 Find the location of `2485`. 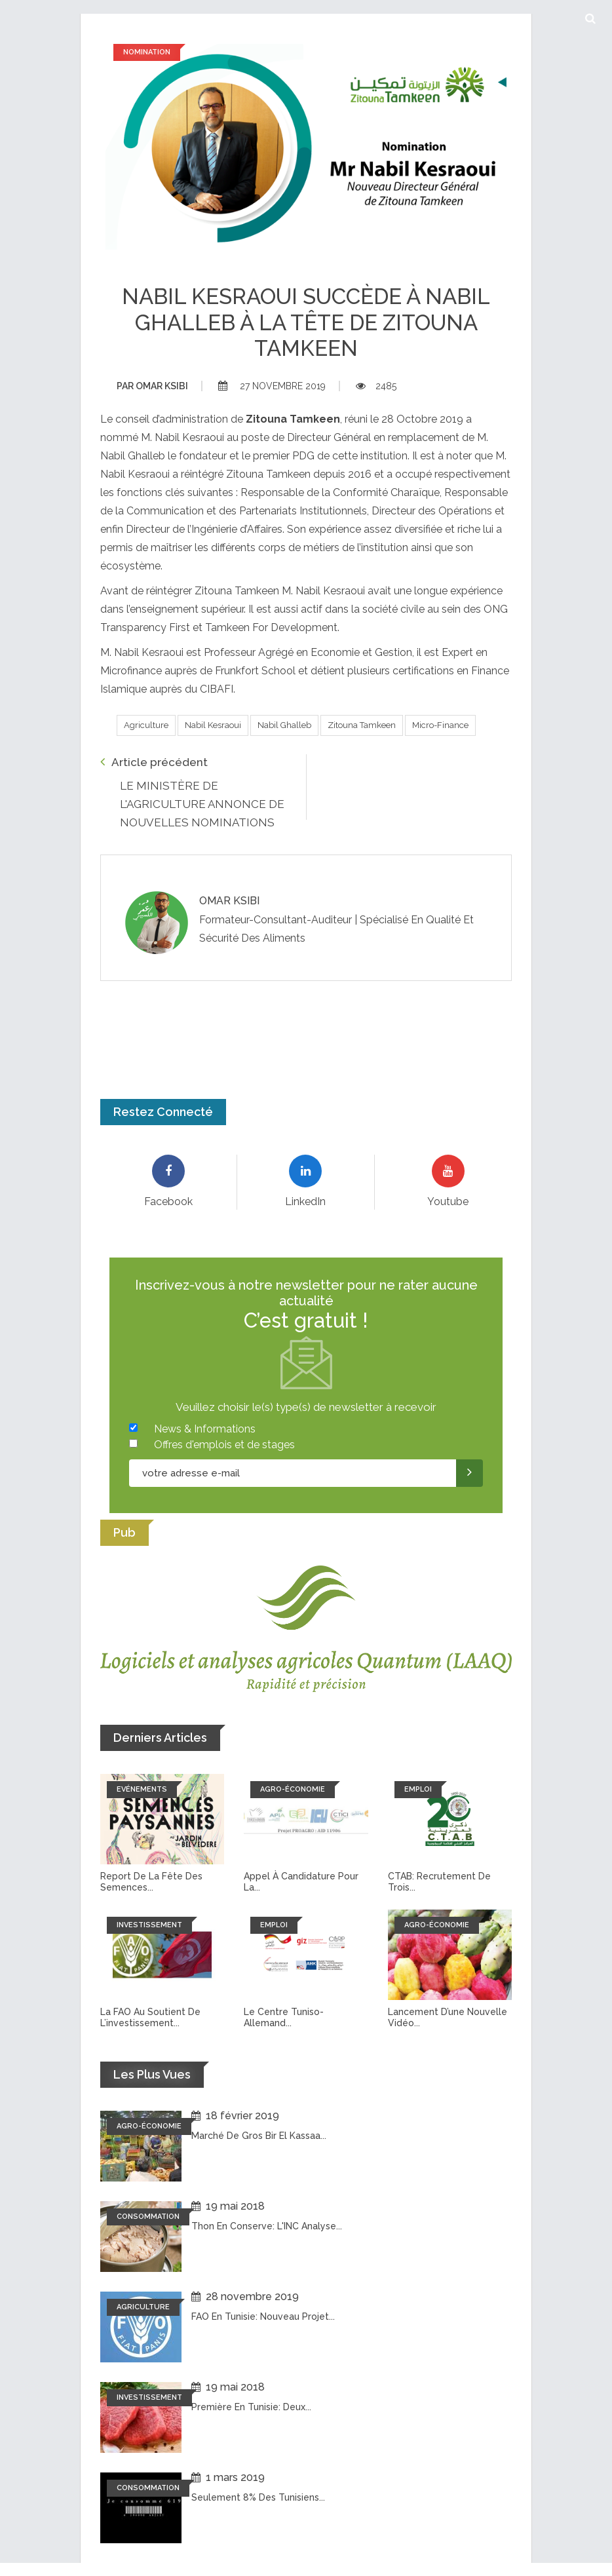

2485 is located at coordinates (376, 386).